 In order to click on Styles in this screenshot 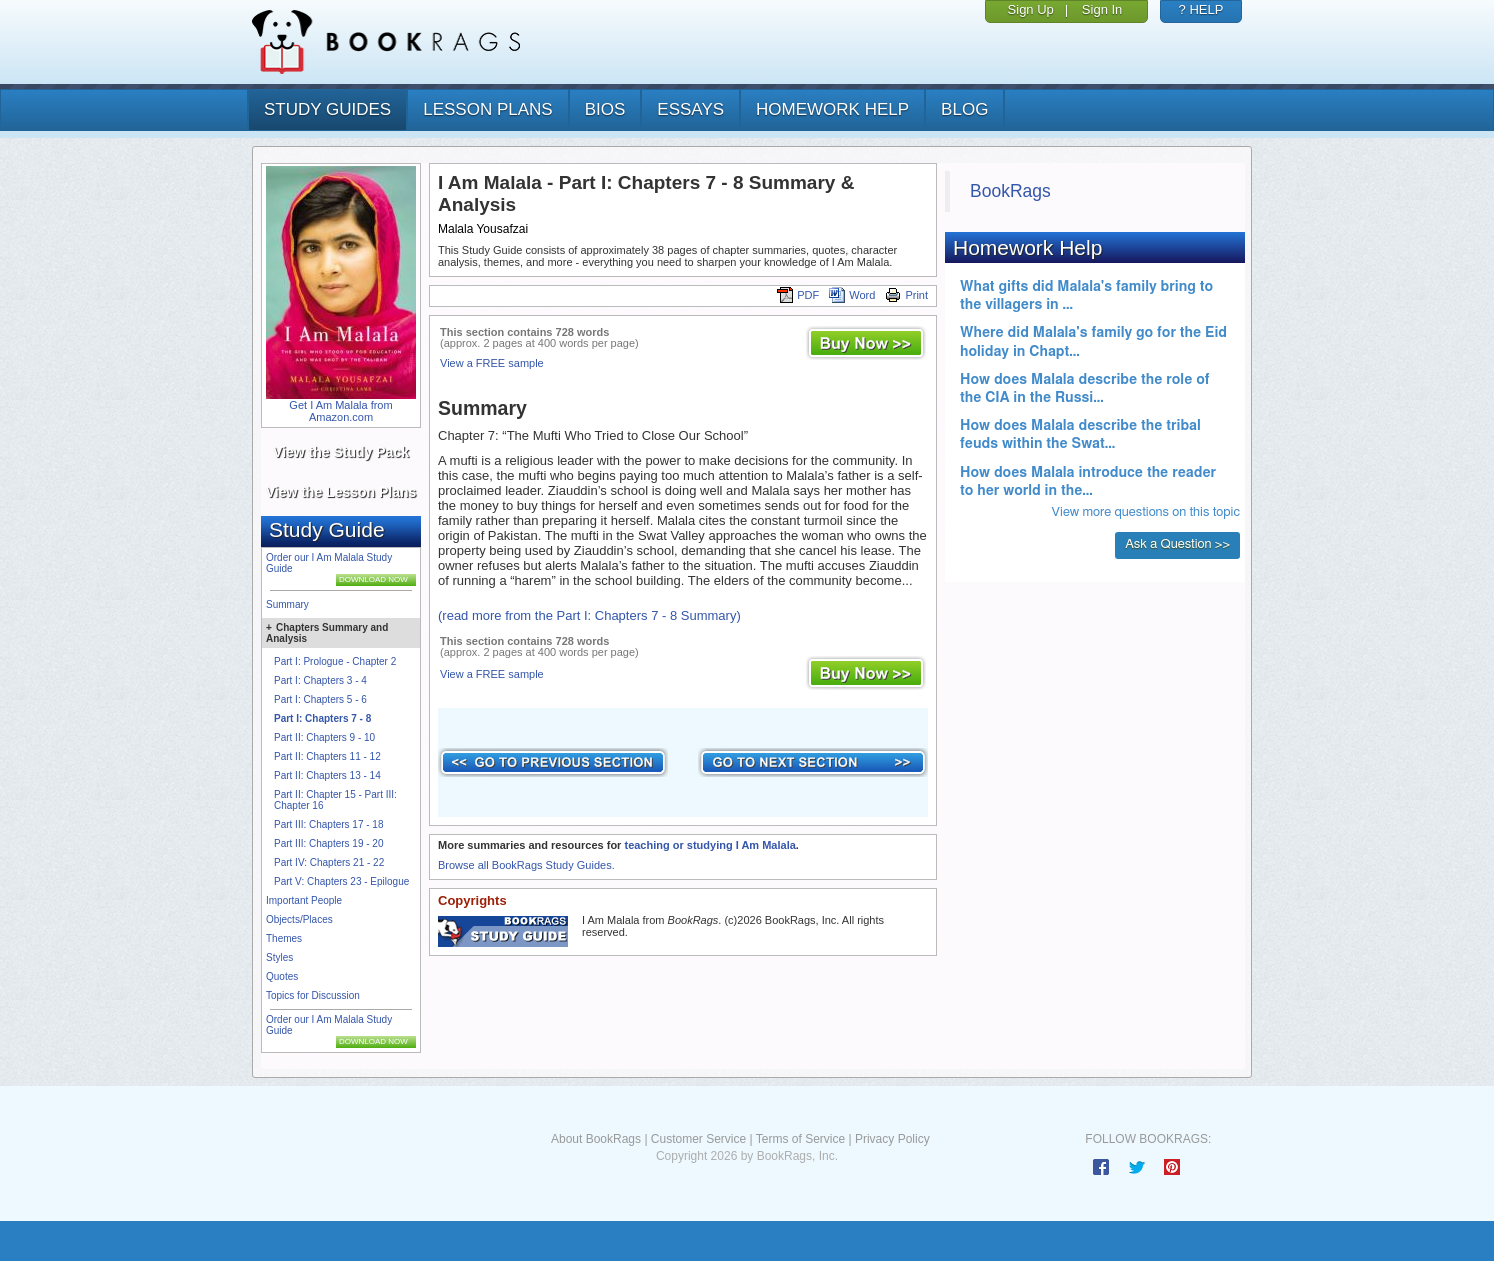, I will do `click(279, 957)`.